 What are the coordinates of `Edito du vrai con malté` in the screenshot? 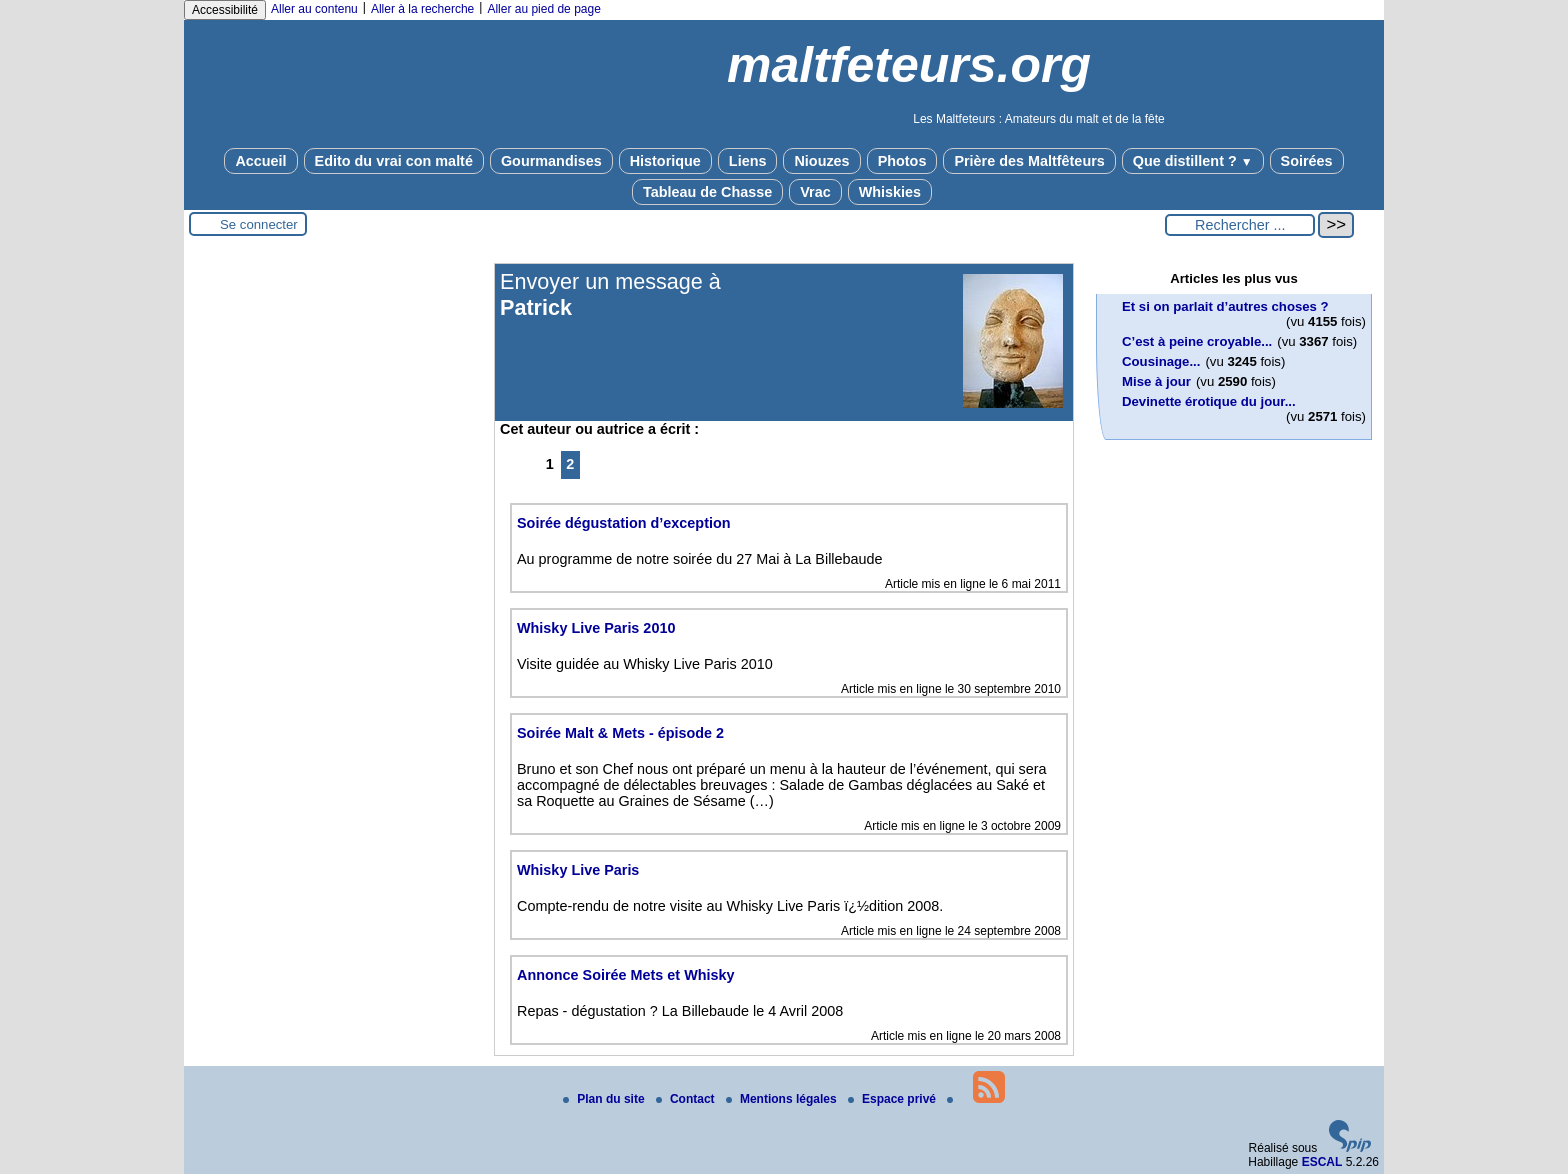 It's located at (394, 161).